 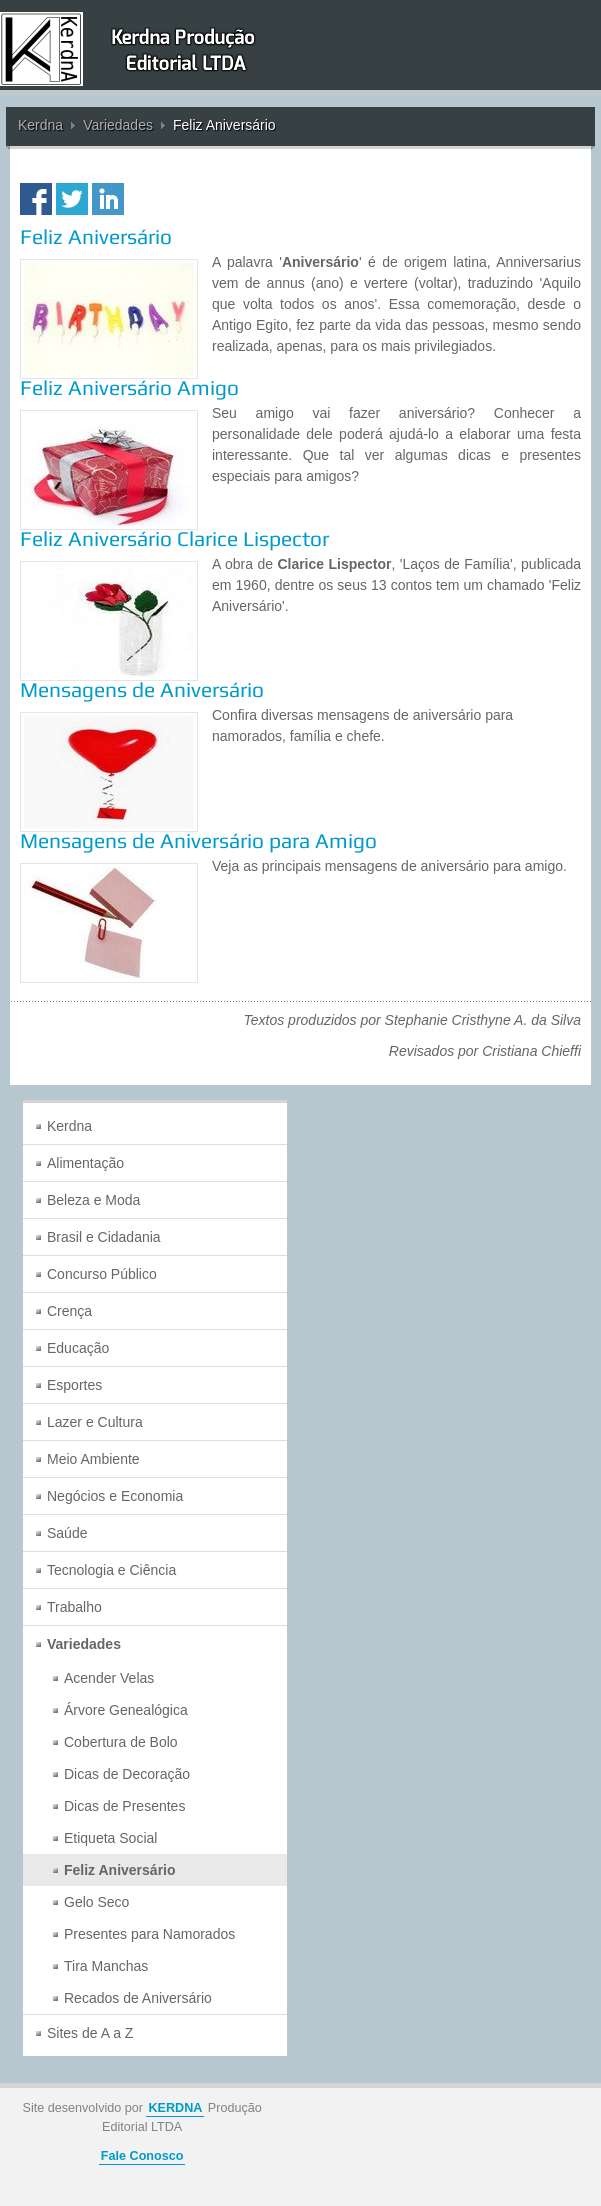 What do you see at coordinates (175, 2108) in the screenshot?
I see `KERDNA` at bounding box center [175, 2108].